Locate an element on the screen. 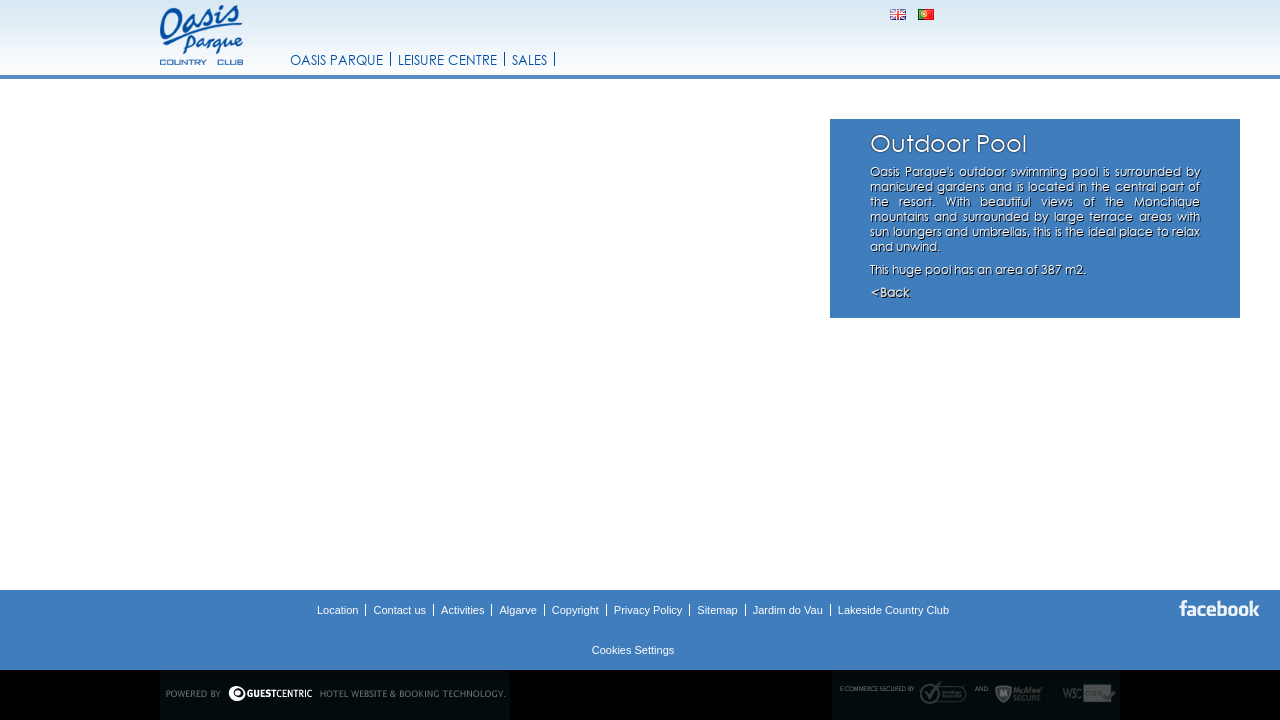  Back is located at coordinates (889, 292).